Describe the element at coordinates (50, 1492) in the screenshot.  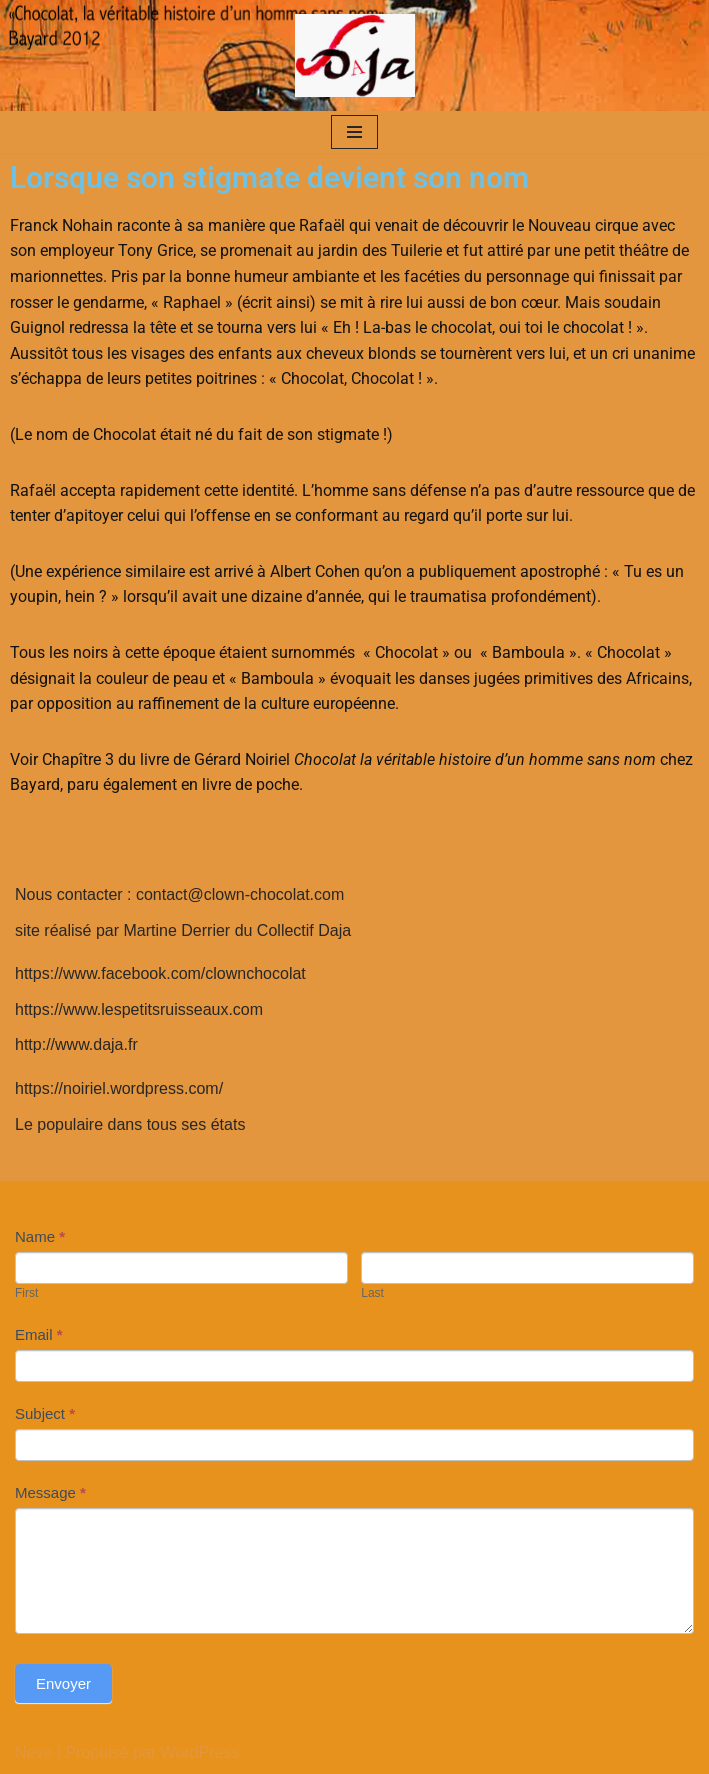
I see `Message` at that location.